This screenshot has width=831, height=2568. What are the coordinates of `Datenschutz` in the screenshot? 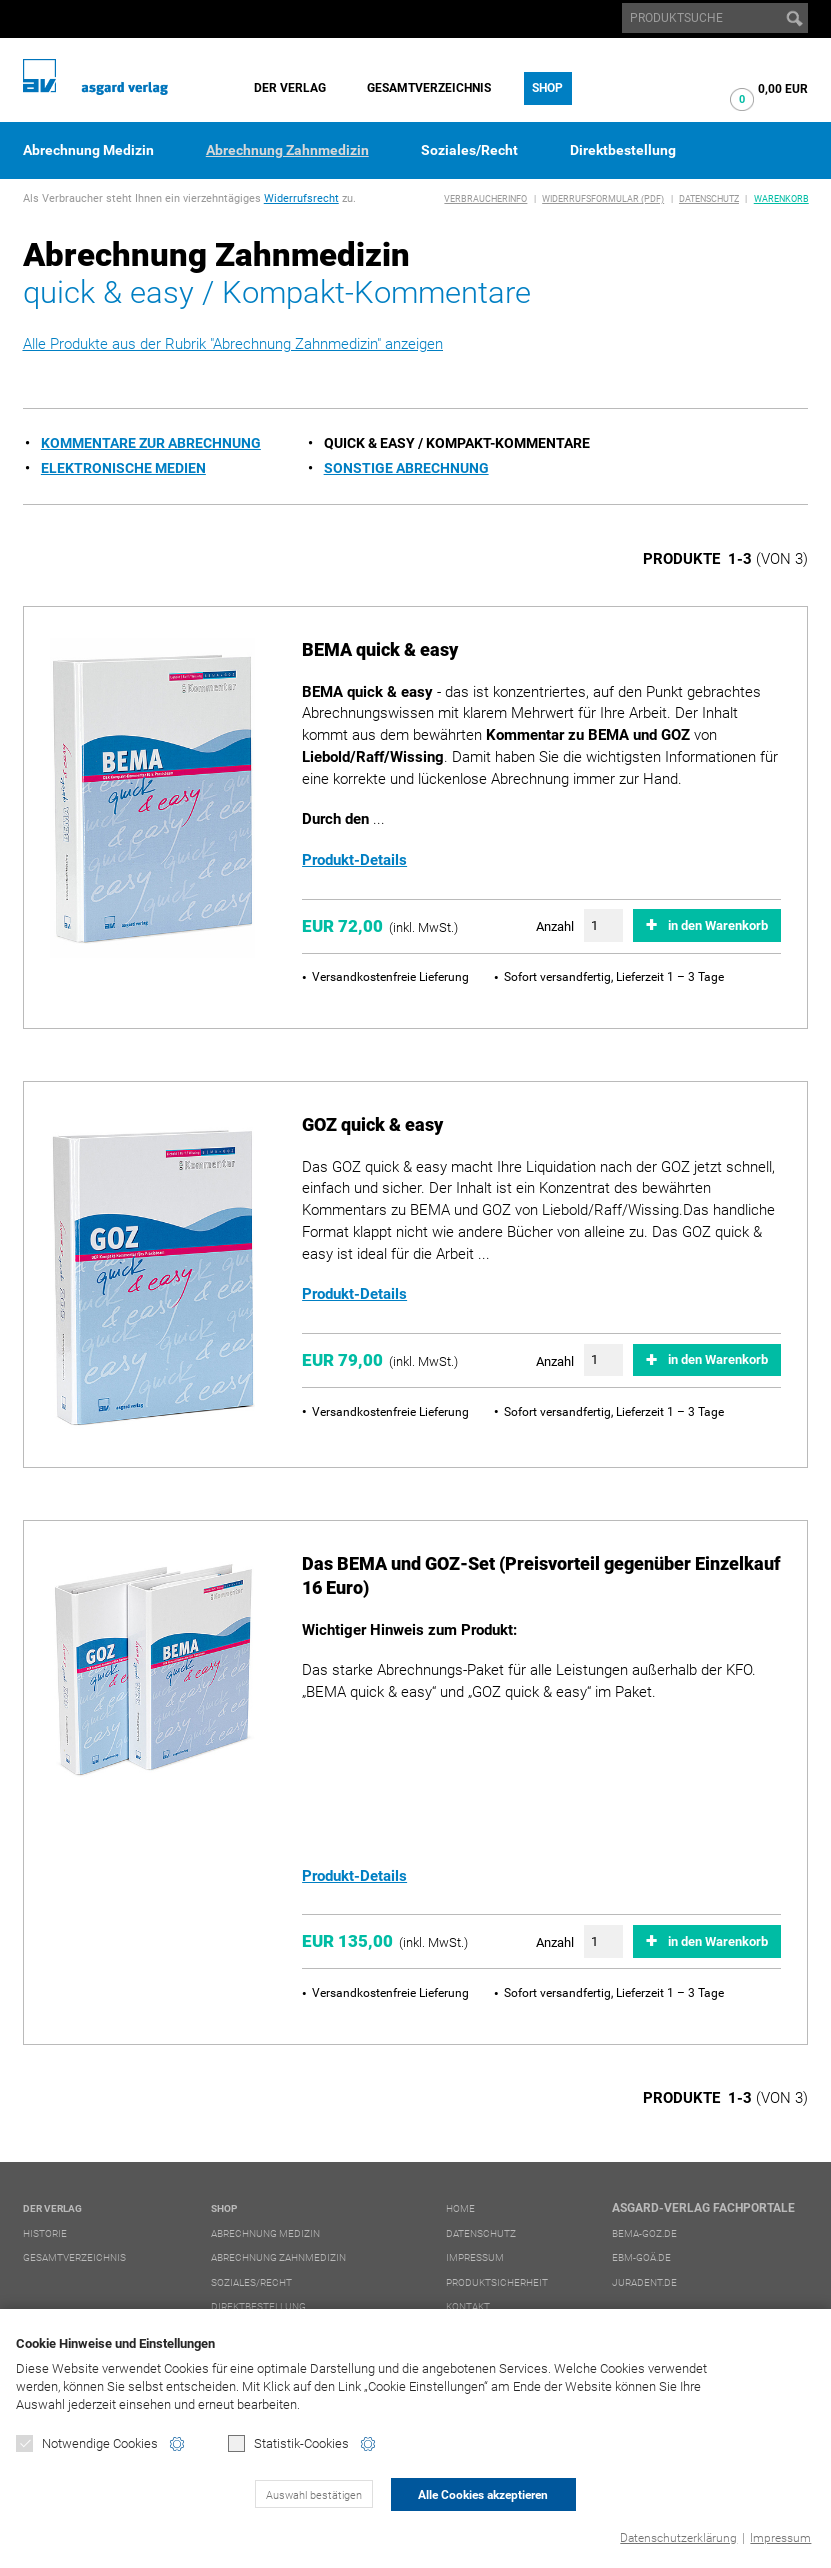 It's located at (709, 199).